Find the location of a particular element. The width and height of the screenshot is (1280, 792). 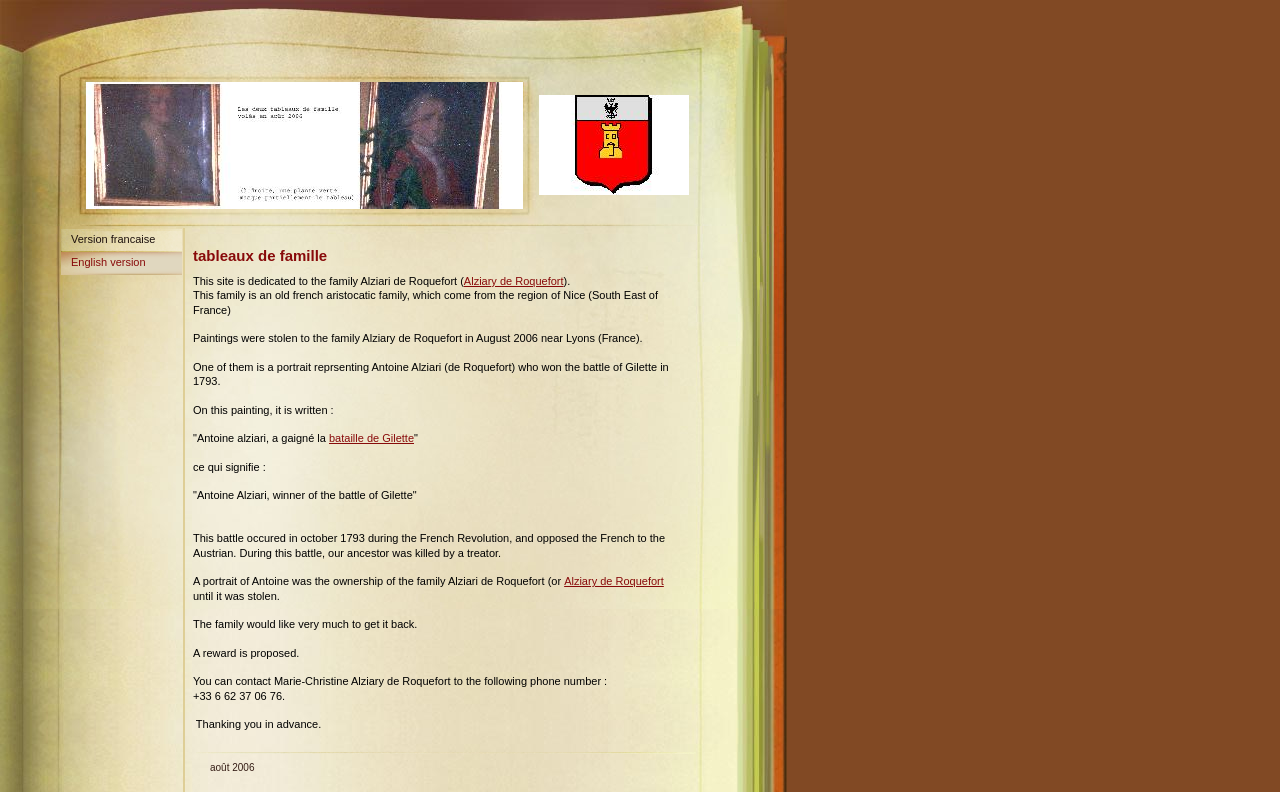

bataille de Gilette is located at coordinates (371, 438).